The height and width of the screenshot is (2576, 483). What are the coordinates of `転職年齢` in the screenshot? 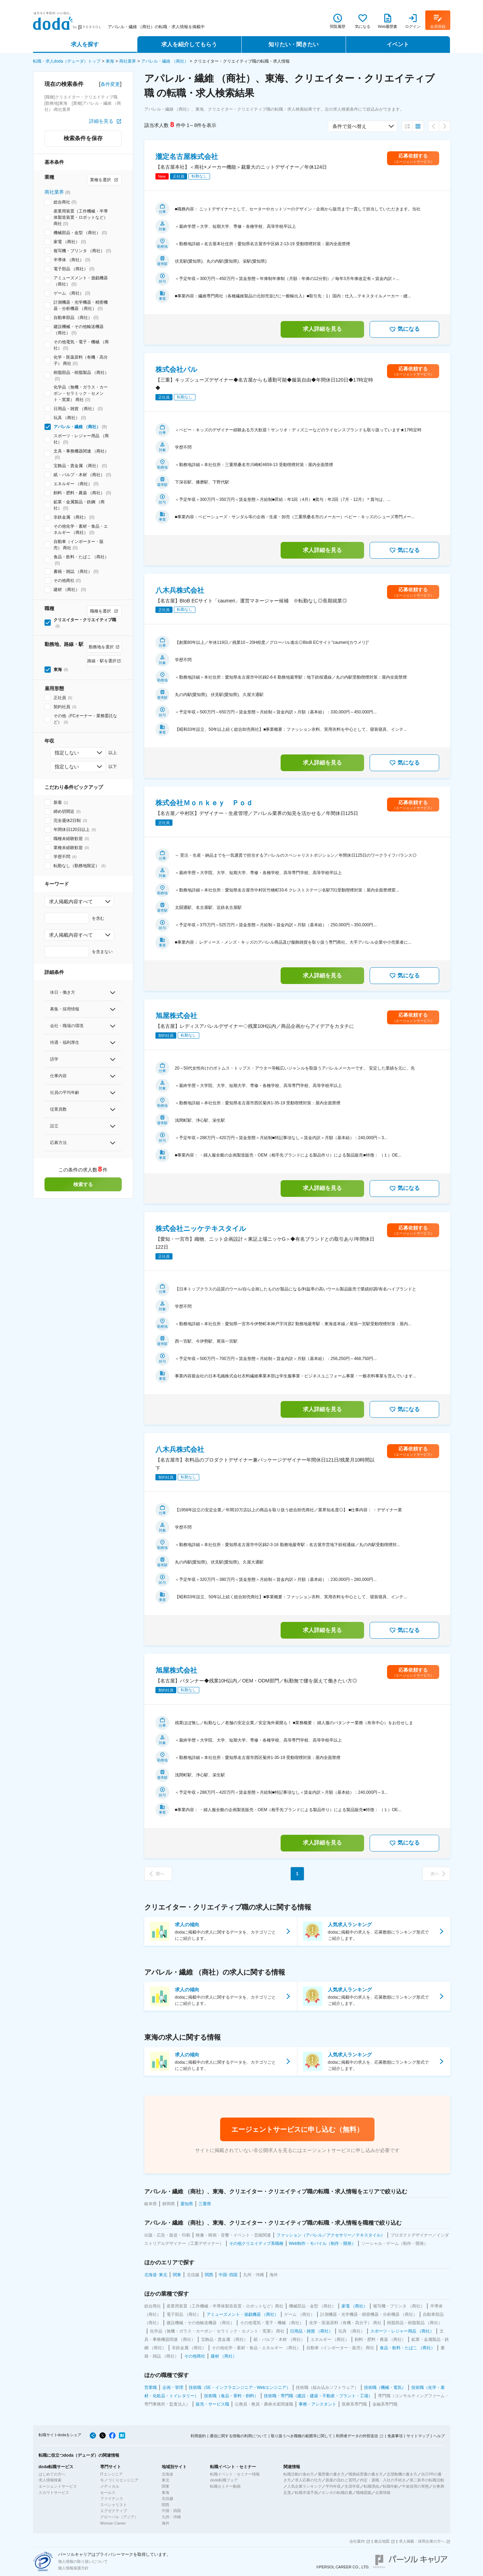 It's located at (390, 2486).